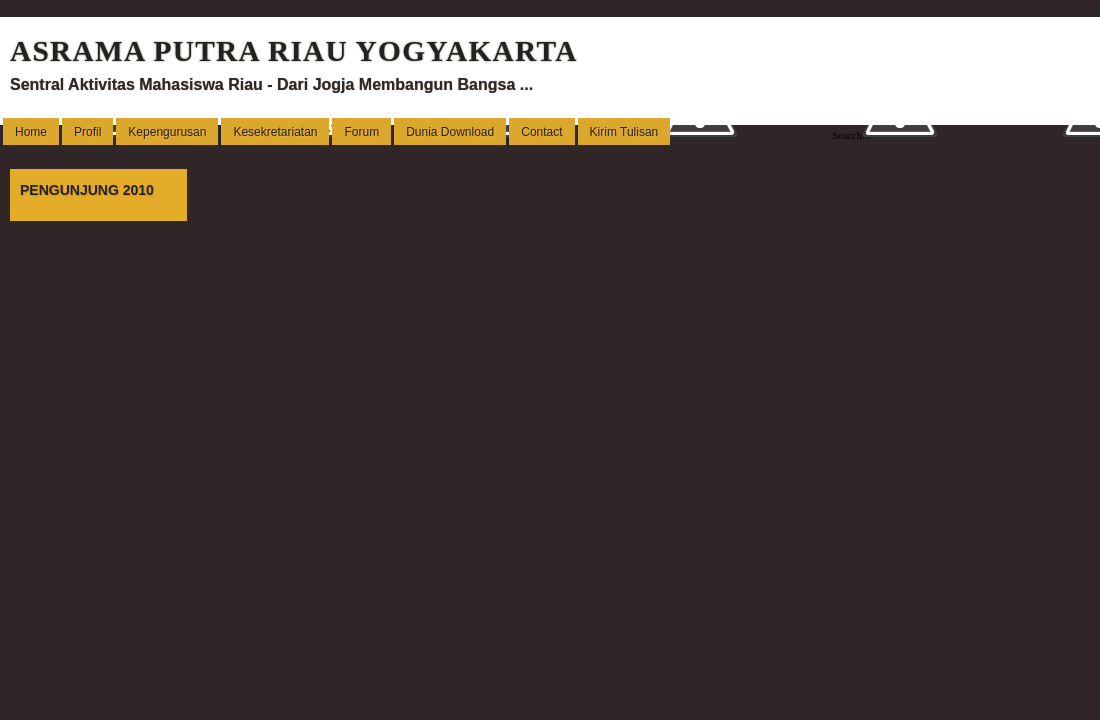 The height and width of the screenshot is (720, 1100). I want to click on ASRAMA PUTRA RIAU YOGYAKARTA, so click(294, 51).